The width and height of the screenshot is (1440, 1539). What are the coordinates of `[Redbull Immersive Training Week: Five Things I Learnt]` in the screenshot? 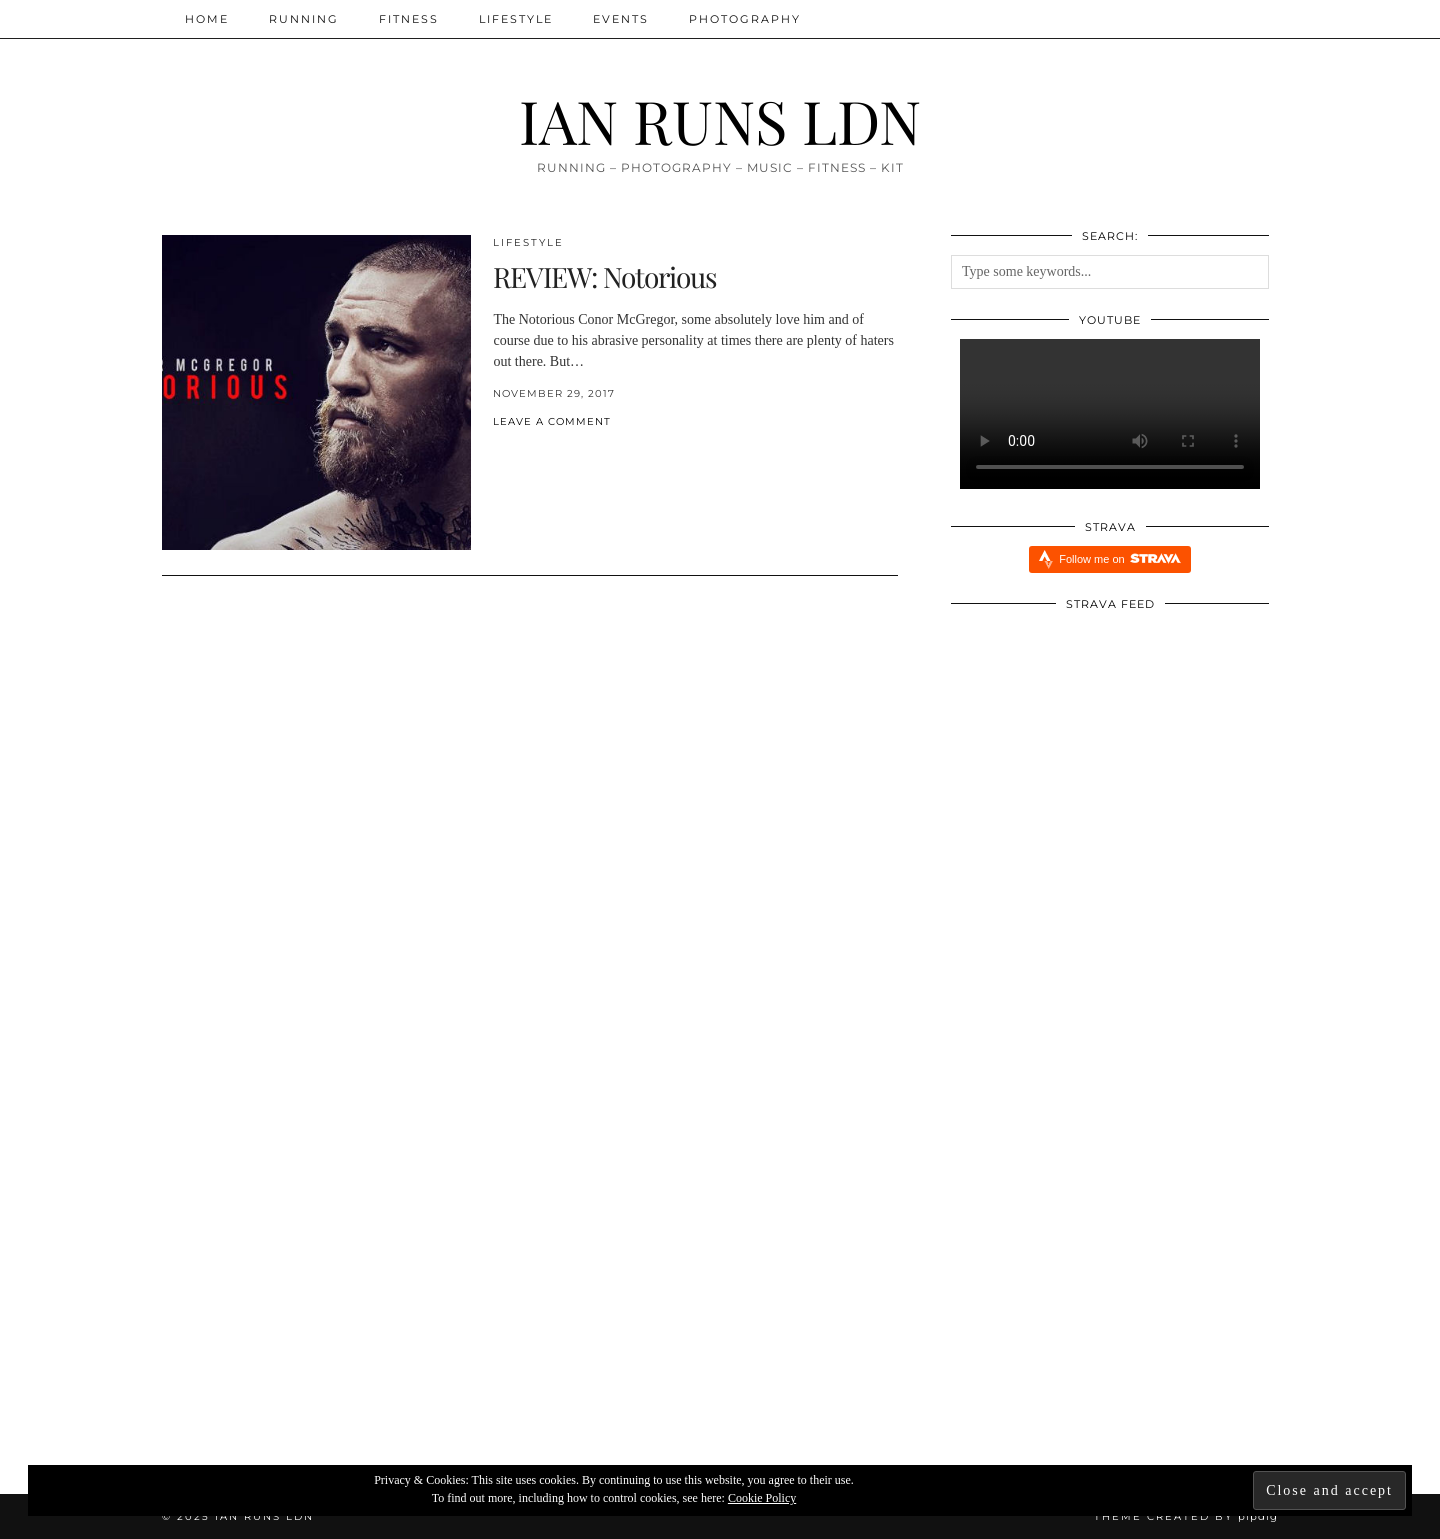 It's located at (1092, 1281).